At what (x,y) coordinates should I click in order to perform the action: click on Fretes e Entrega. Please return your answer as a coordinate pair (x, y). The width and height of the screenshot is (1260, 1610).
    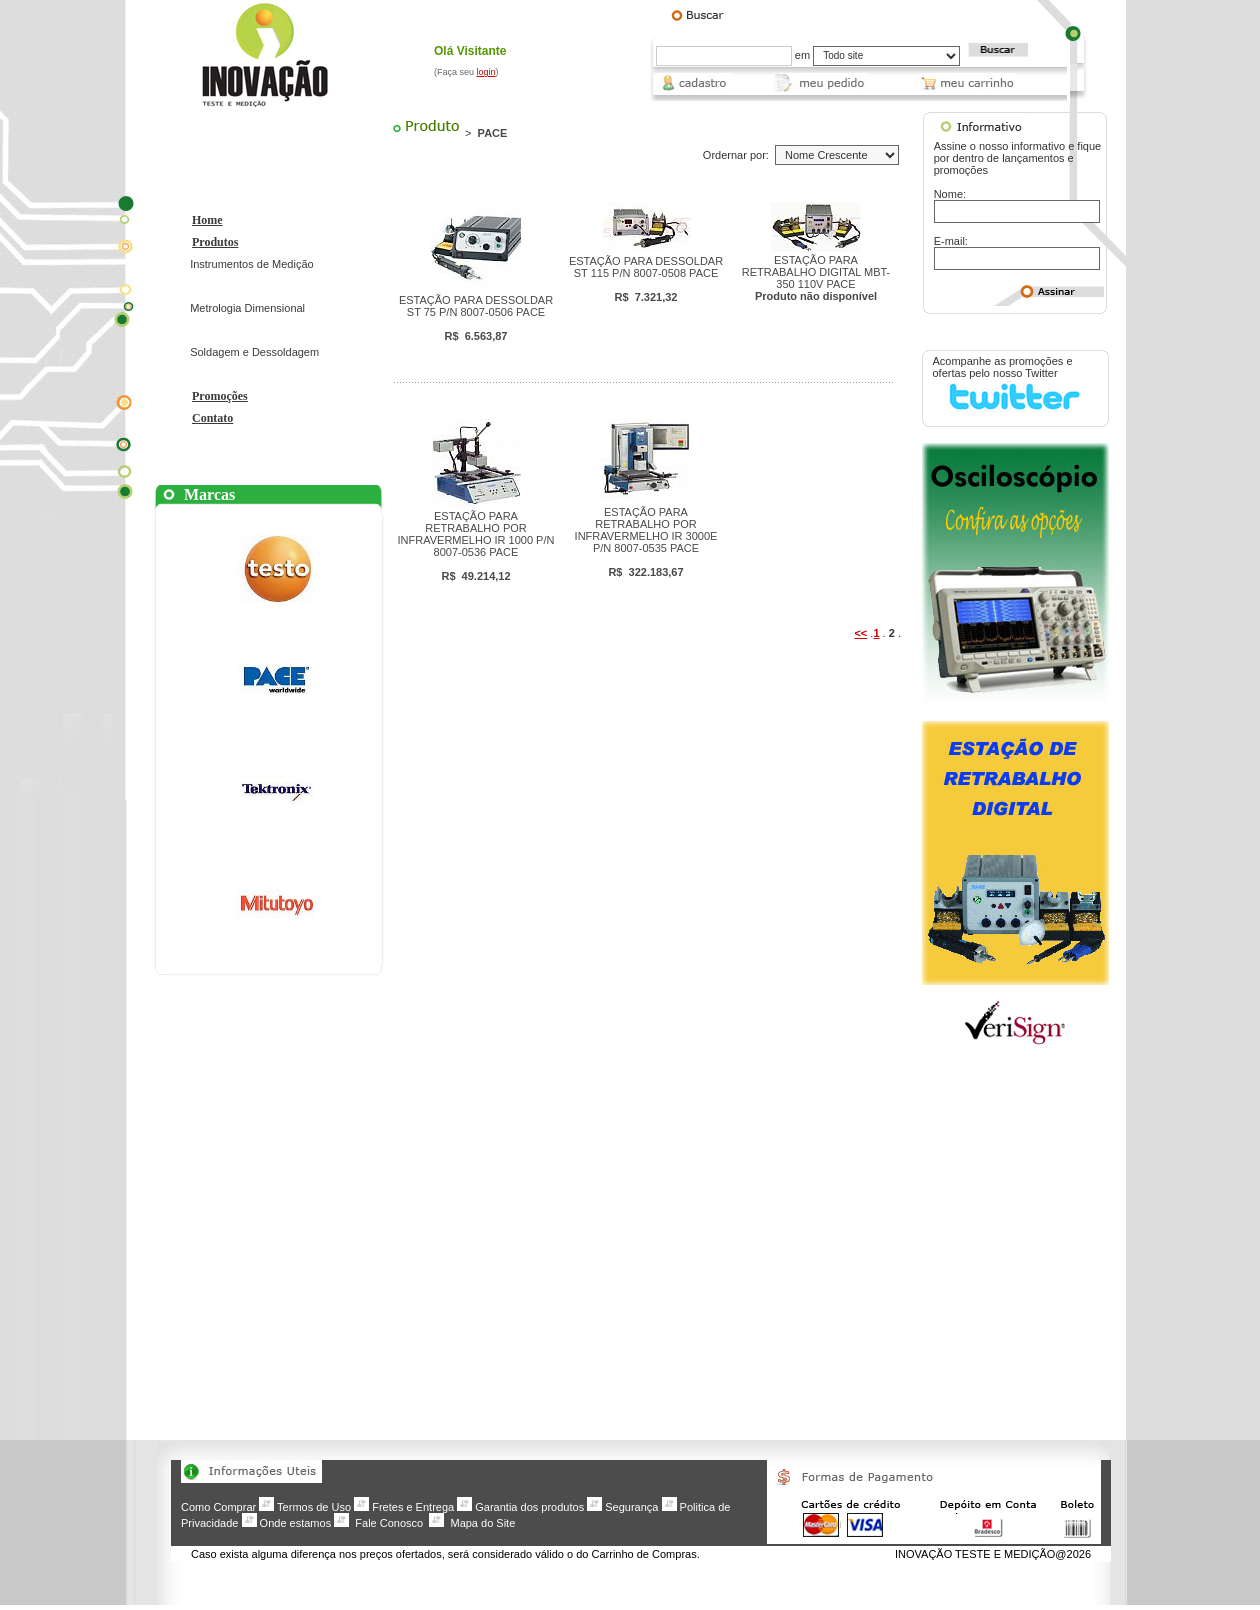
    Looking at the image, I should click on (413, 1507).